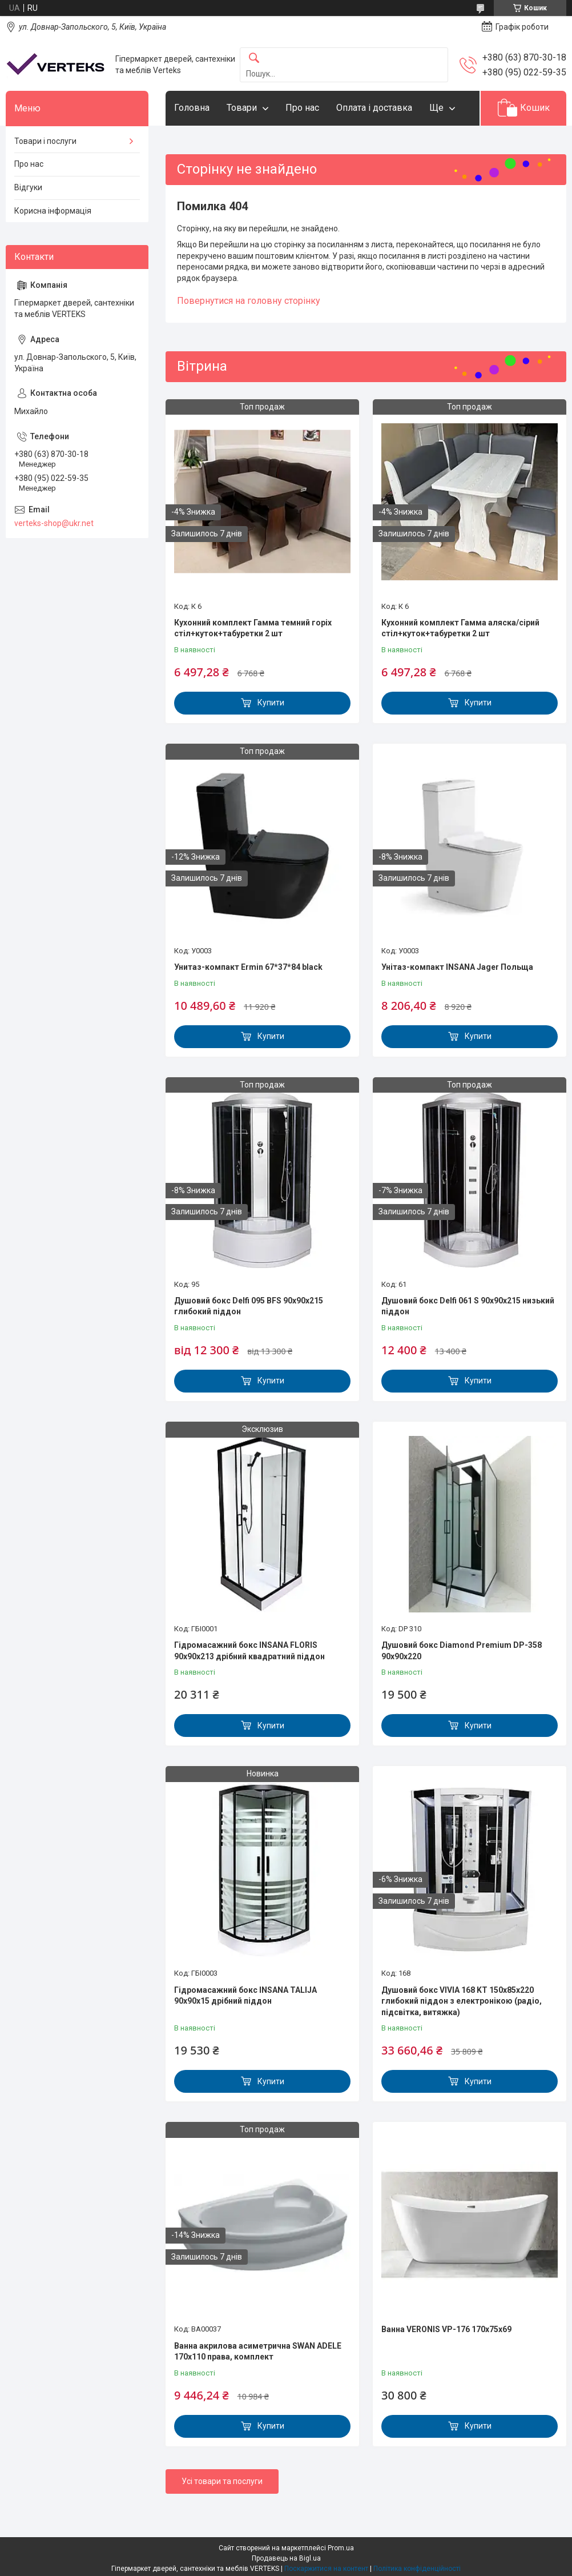 The height and width of the screenshot is (2576, 572). Describe the element at coordinates (245, 1995) in the screenshot. I see `Гідромасажний бокс INSANA TALIJA 90x90x15 дрібний піддон` at that location.